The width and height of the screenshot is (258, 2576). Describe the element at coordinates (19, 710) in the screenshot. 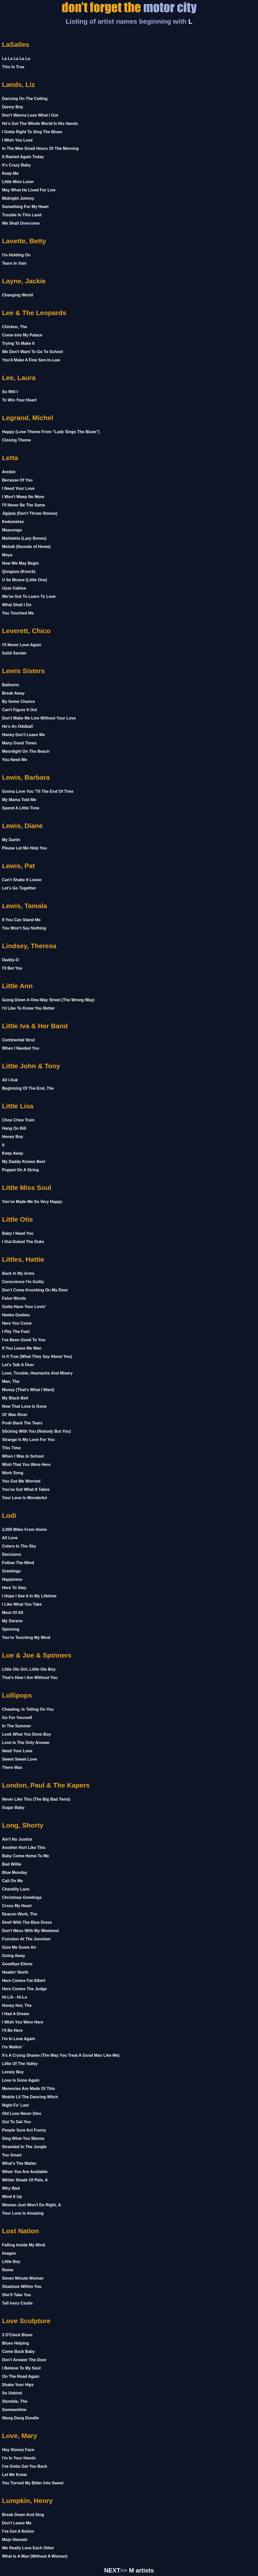

I see `Can't Figure It Out` at that location.